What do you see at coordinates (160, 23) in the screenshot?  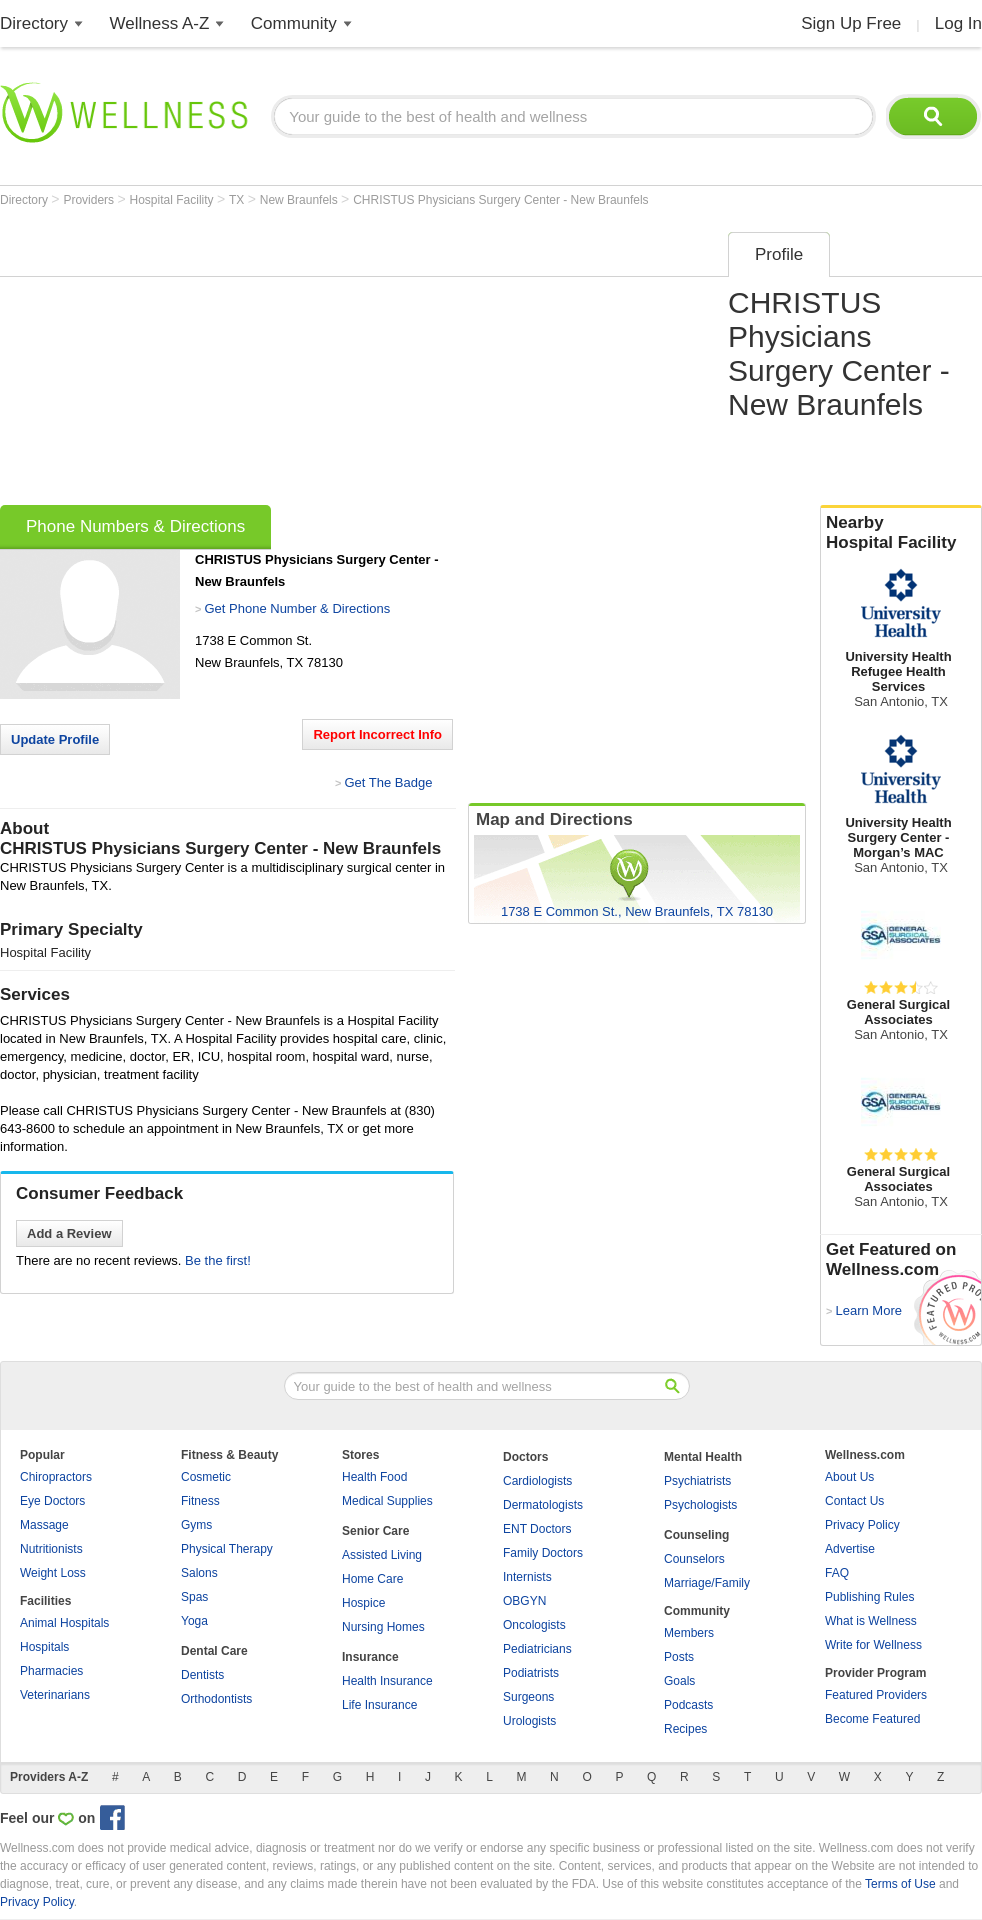 I see `Wellness A-Z` at bounding box center [160, 23].